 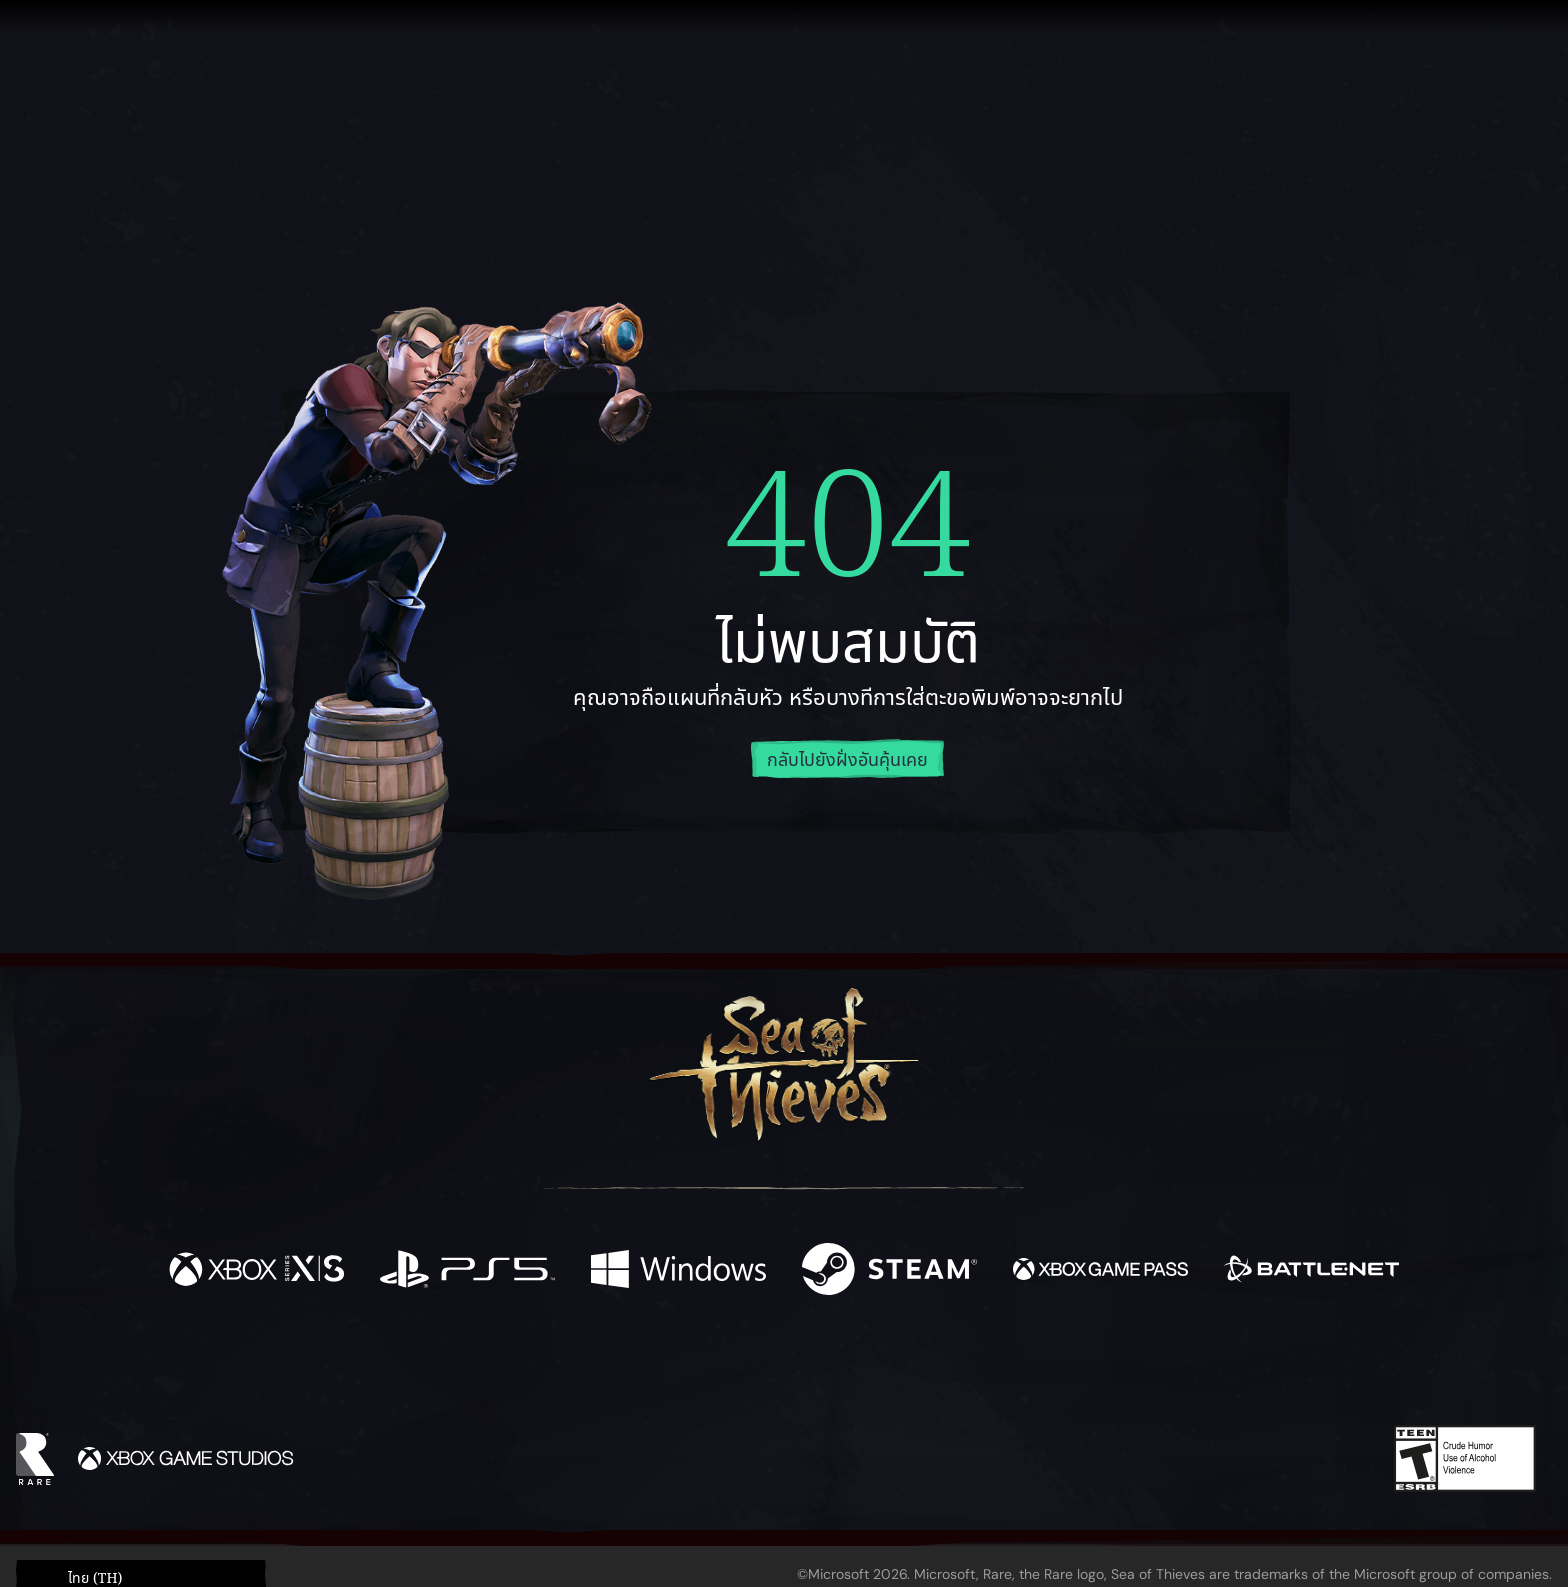 What do you see at coordinates (584, 1366) in the screenshot?
I see `[Facebook]` at bounding box center [584, 1366].